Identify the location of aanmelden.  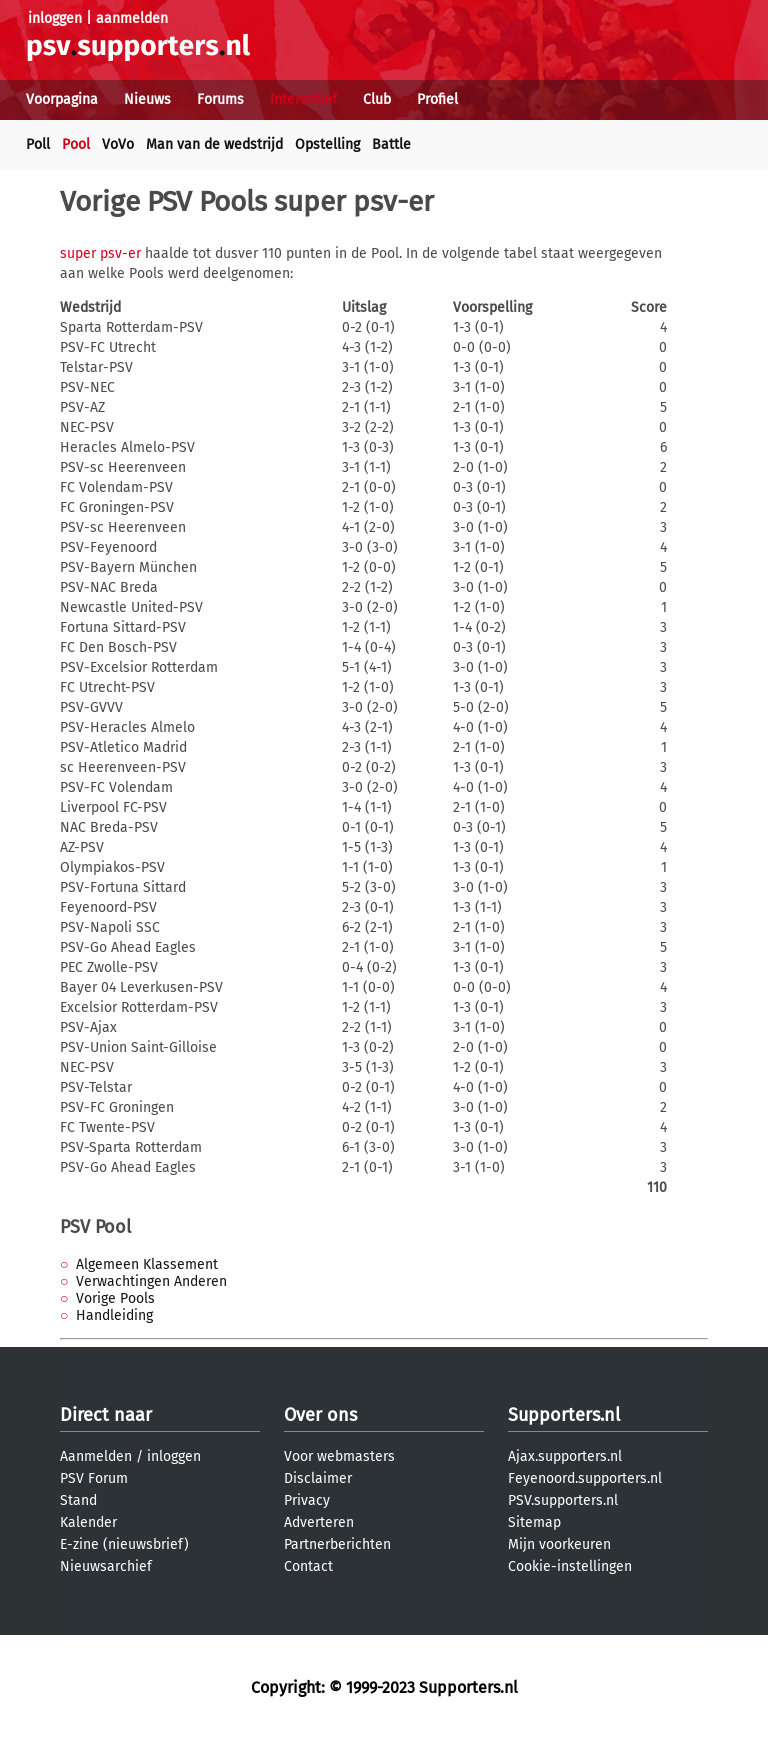
(132, 18).